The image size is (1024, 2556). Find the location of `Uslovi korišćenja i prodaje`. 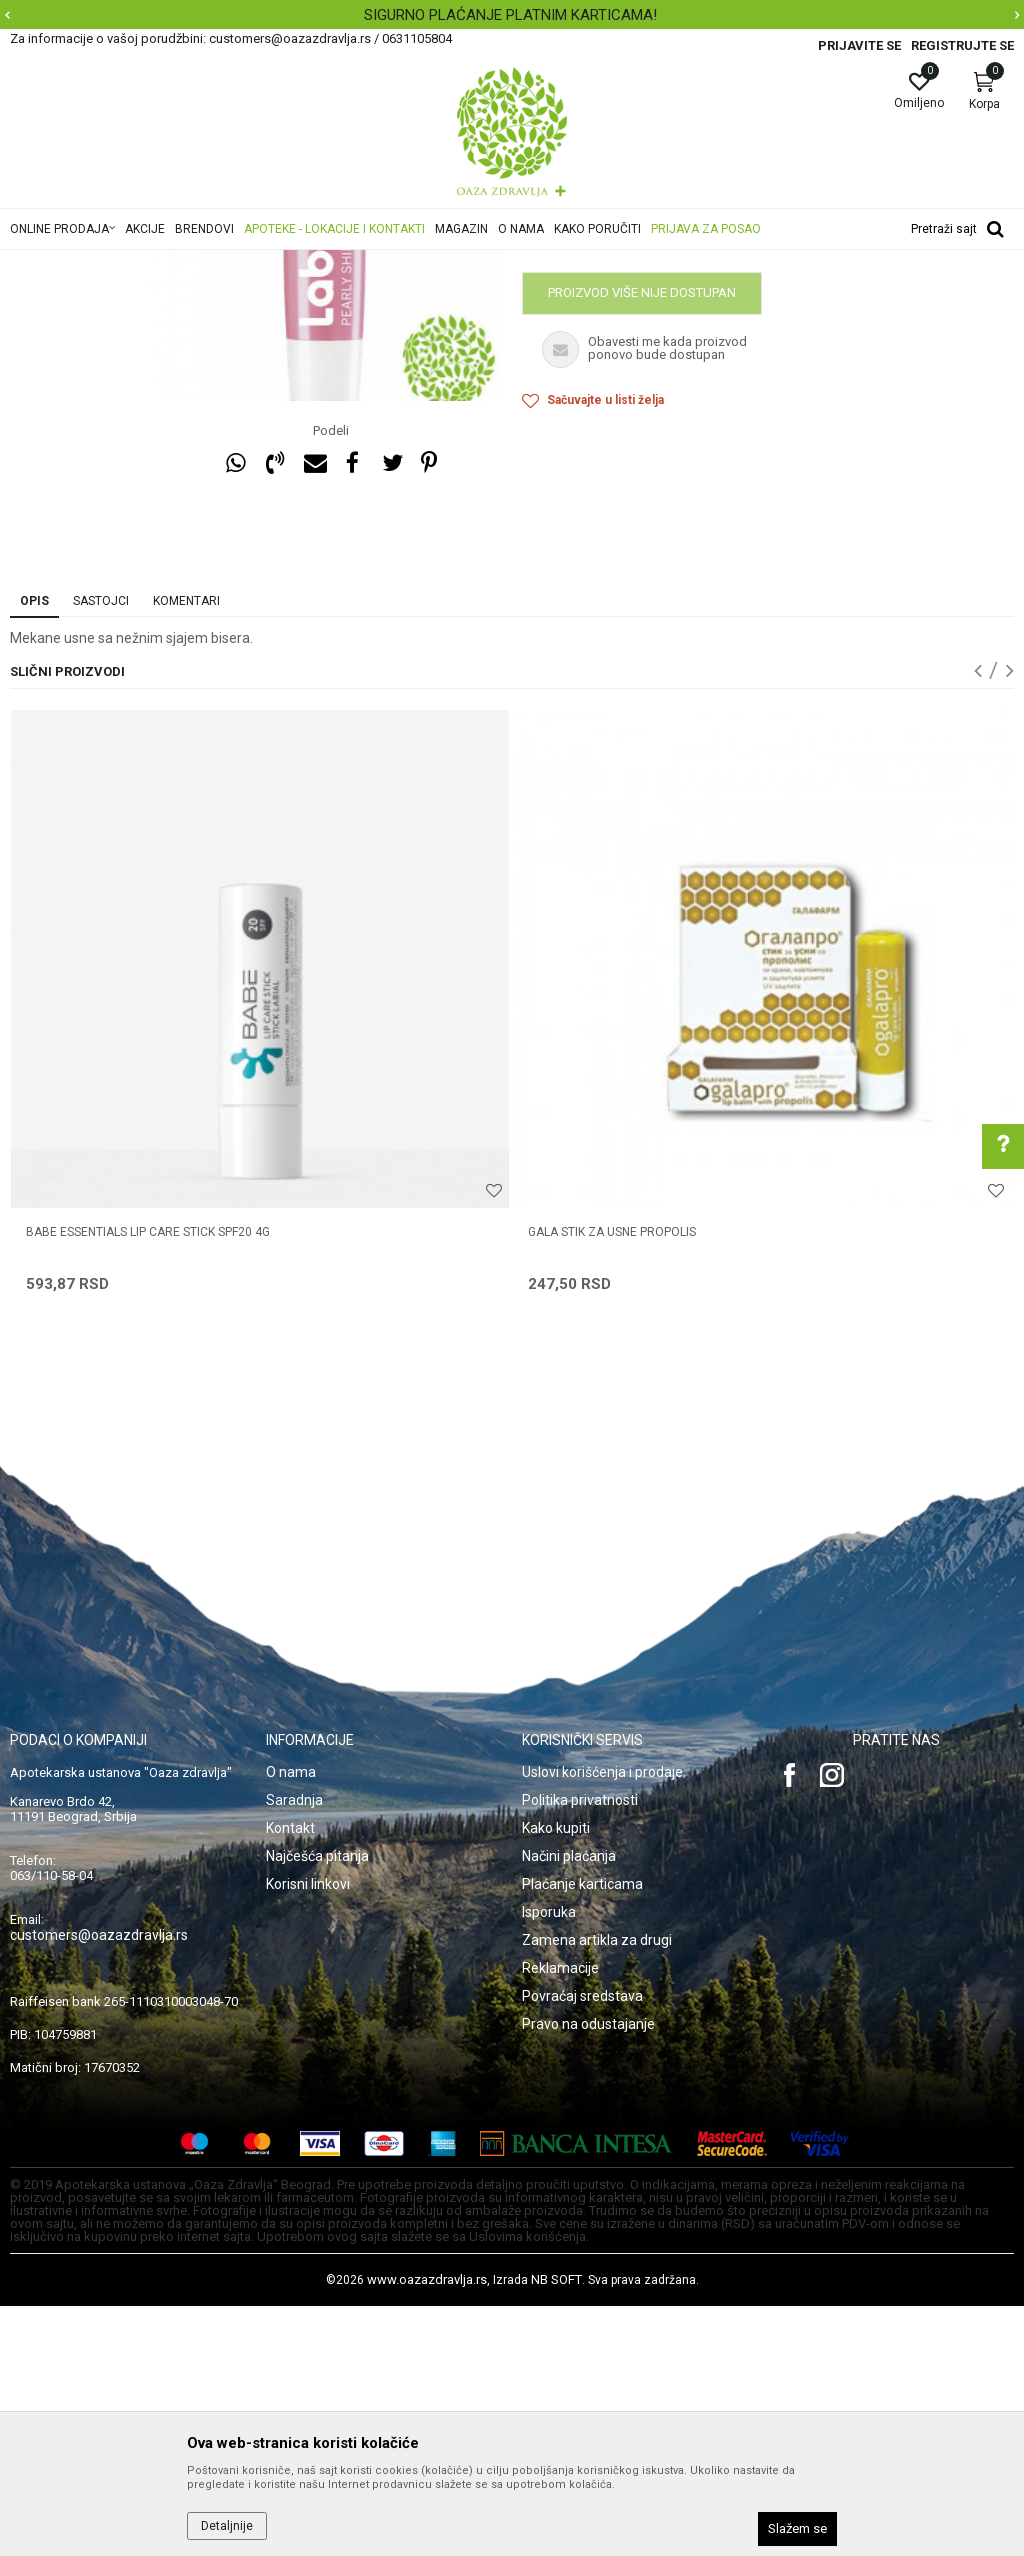

Uslovi korišćenja i prodaje is located at coordinates (602, 2022).